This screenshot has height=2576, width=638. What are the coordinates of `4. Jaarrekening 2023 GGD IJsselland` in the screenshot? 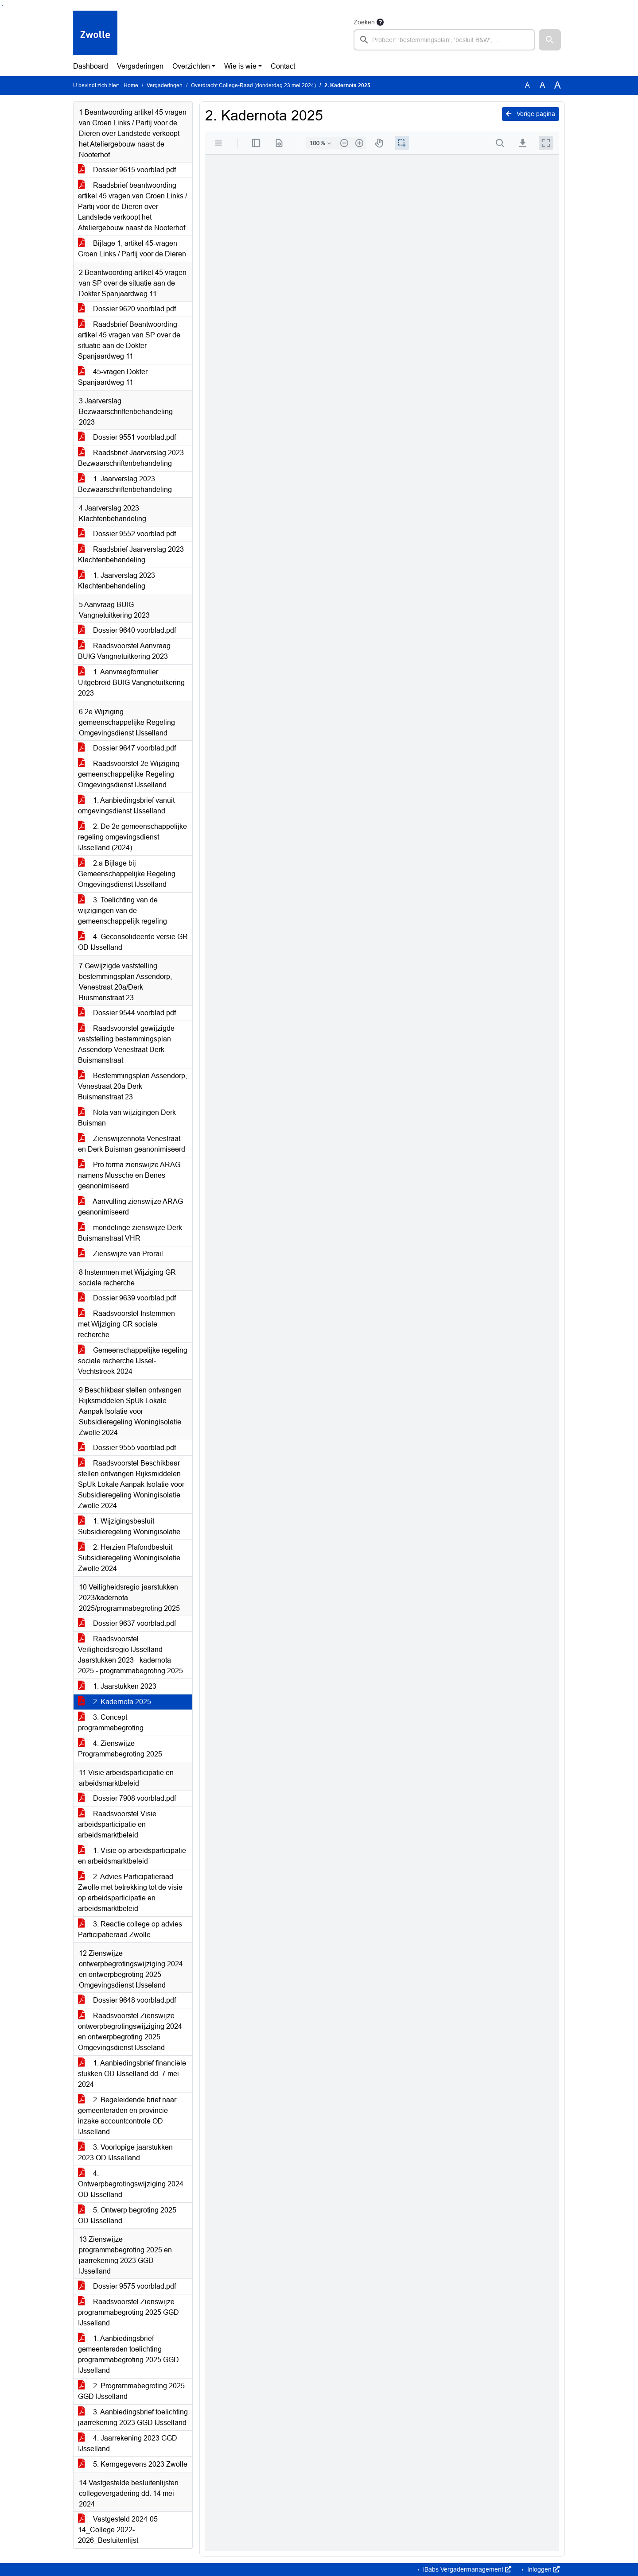 It's located at (127, 2443).